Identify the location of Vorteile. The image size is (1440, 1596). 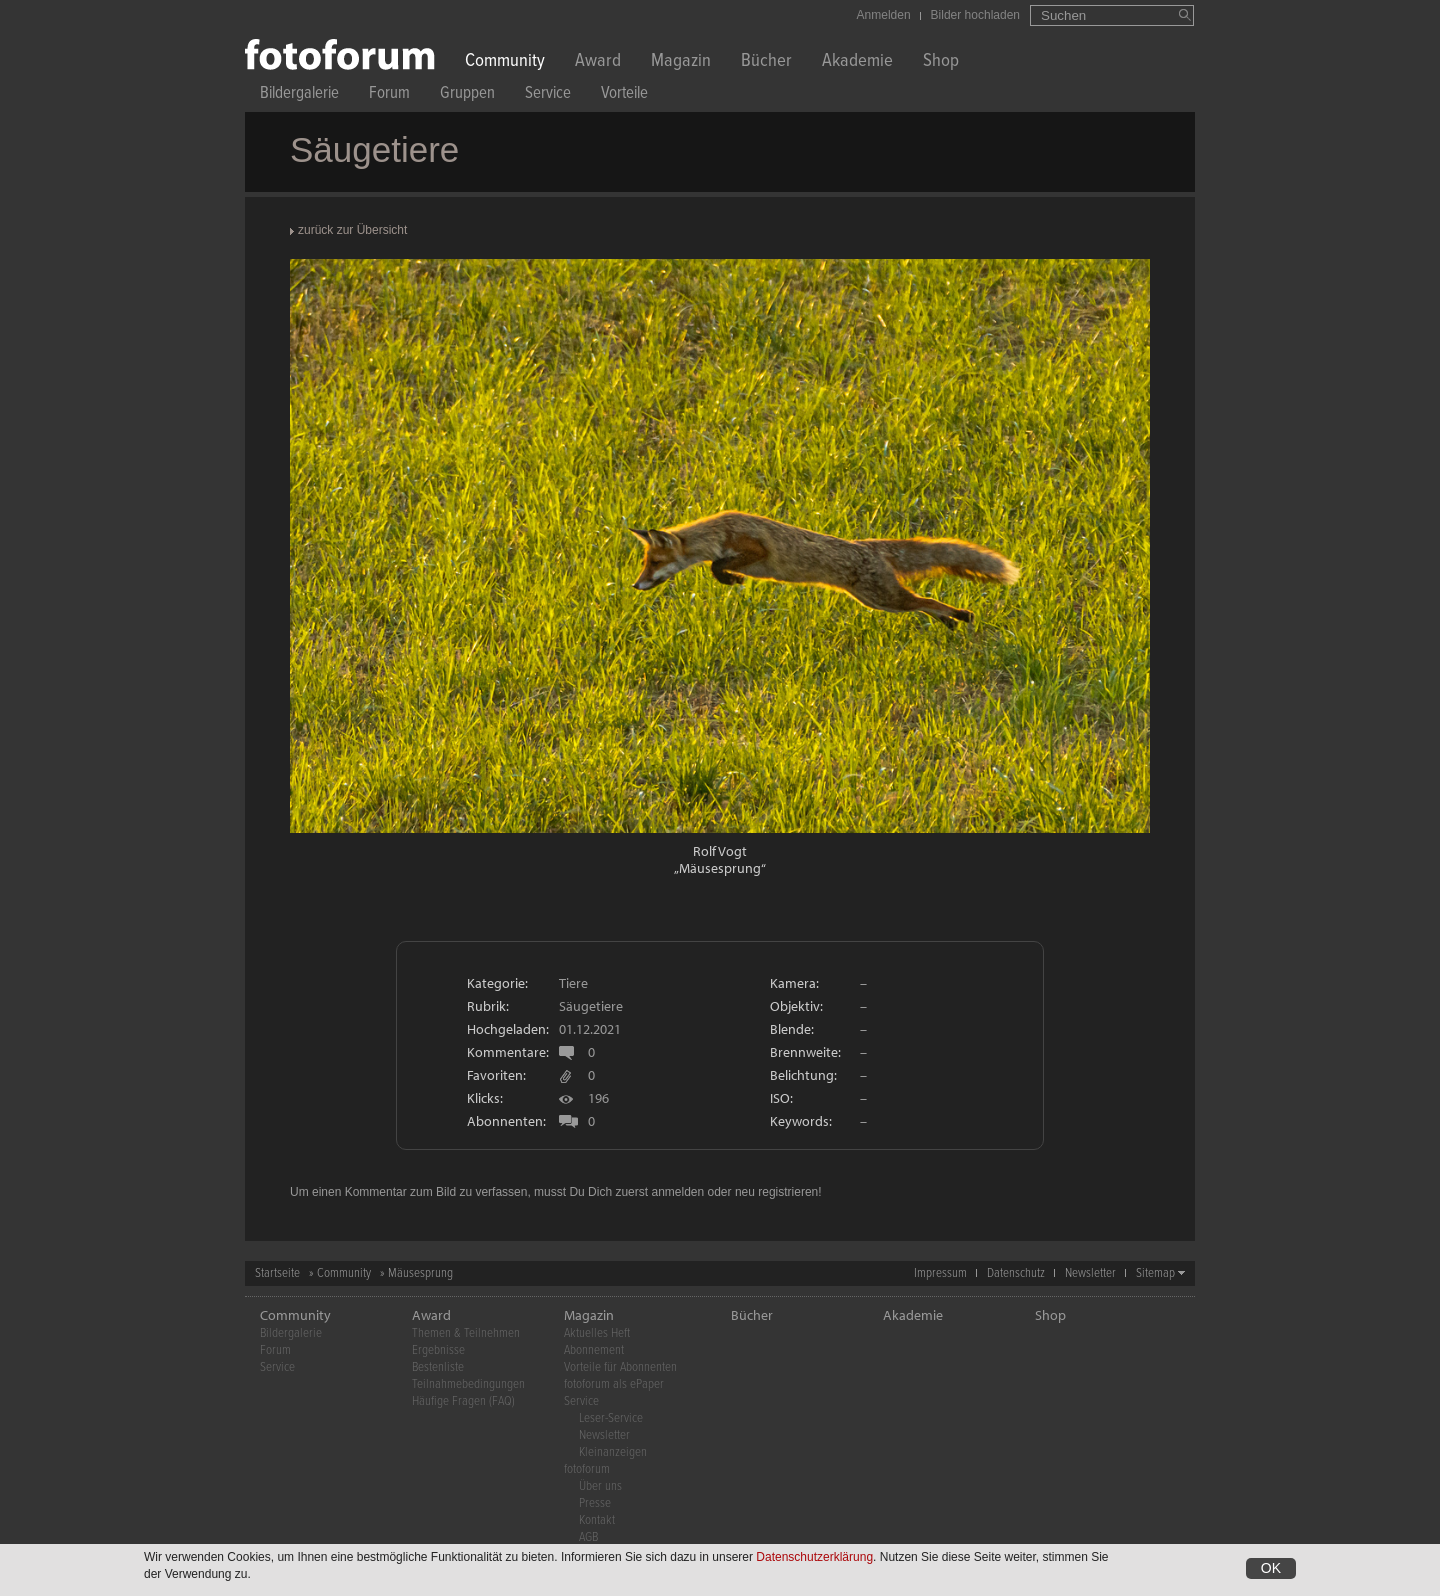
(624, 95).